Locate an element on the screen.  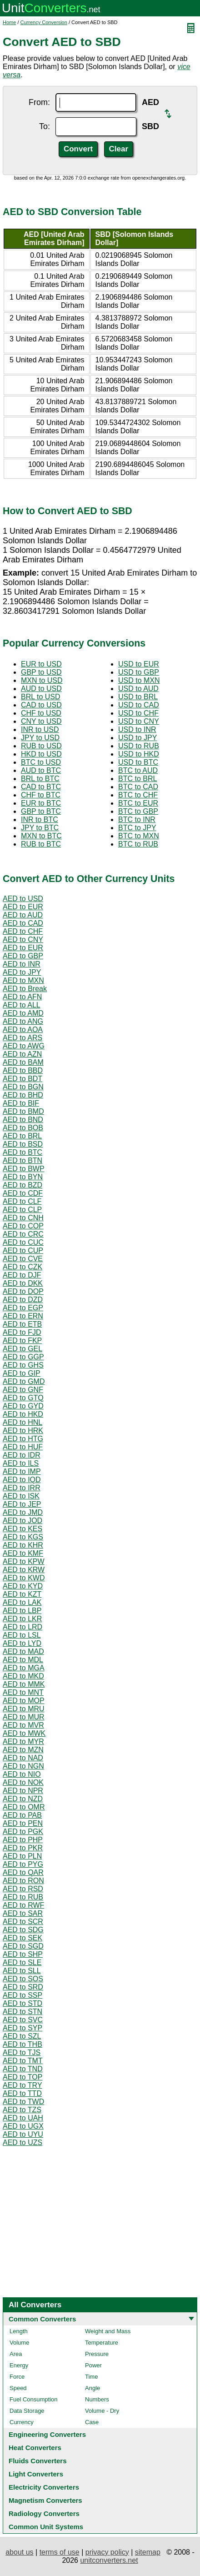
AED to BZD is located at coordinates (22, 1185).